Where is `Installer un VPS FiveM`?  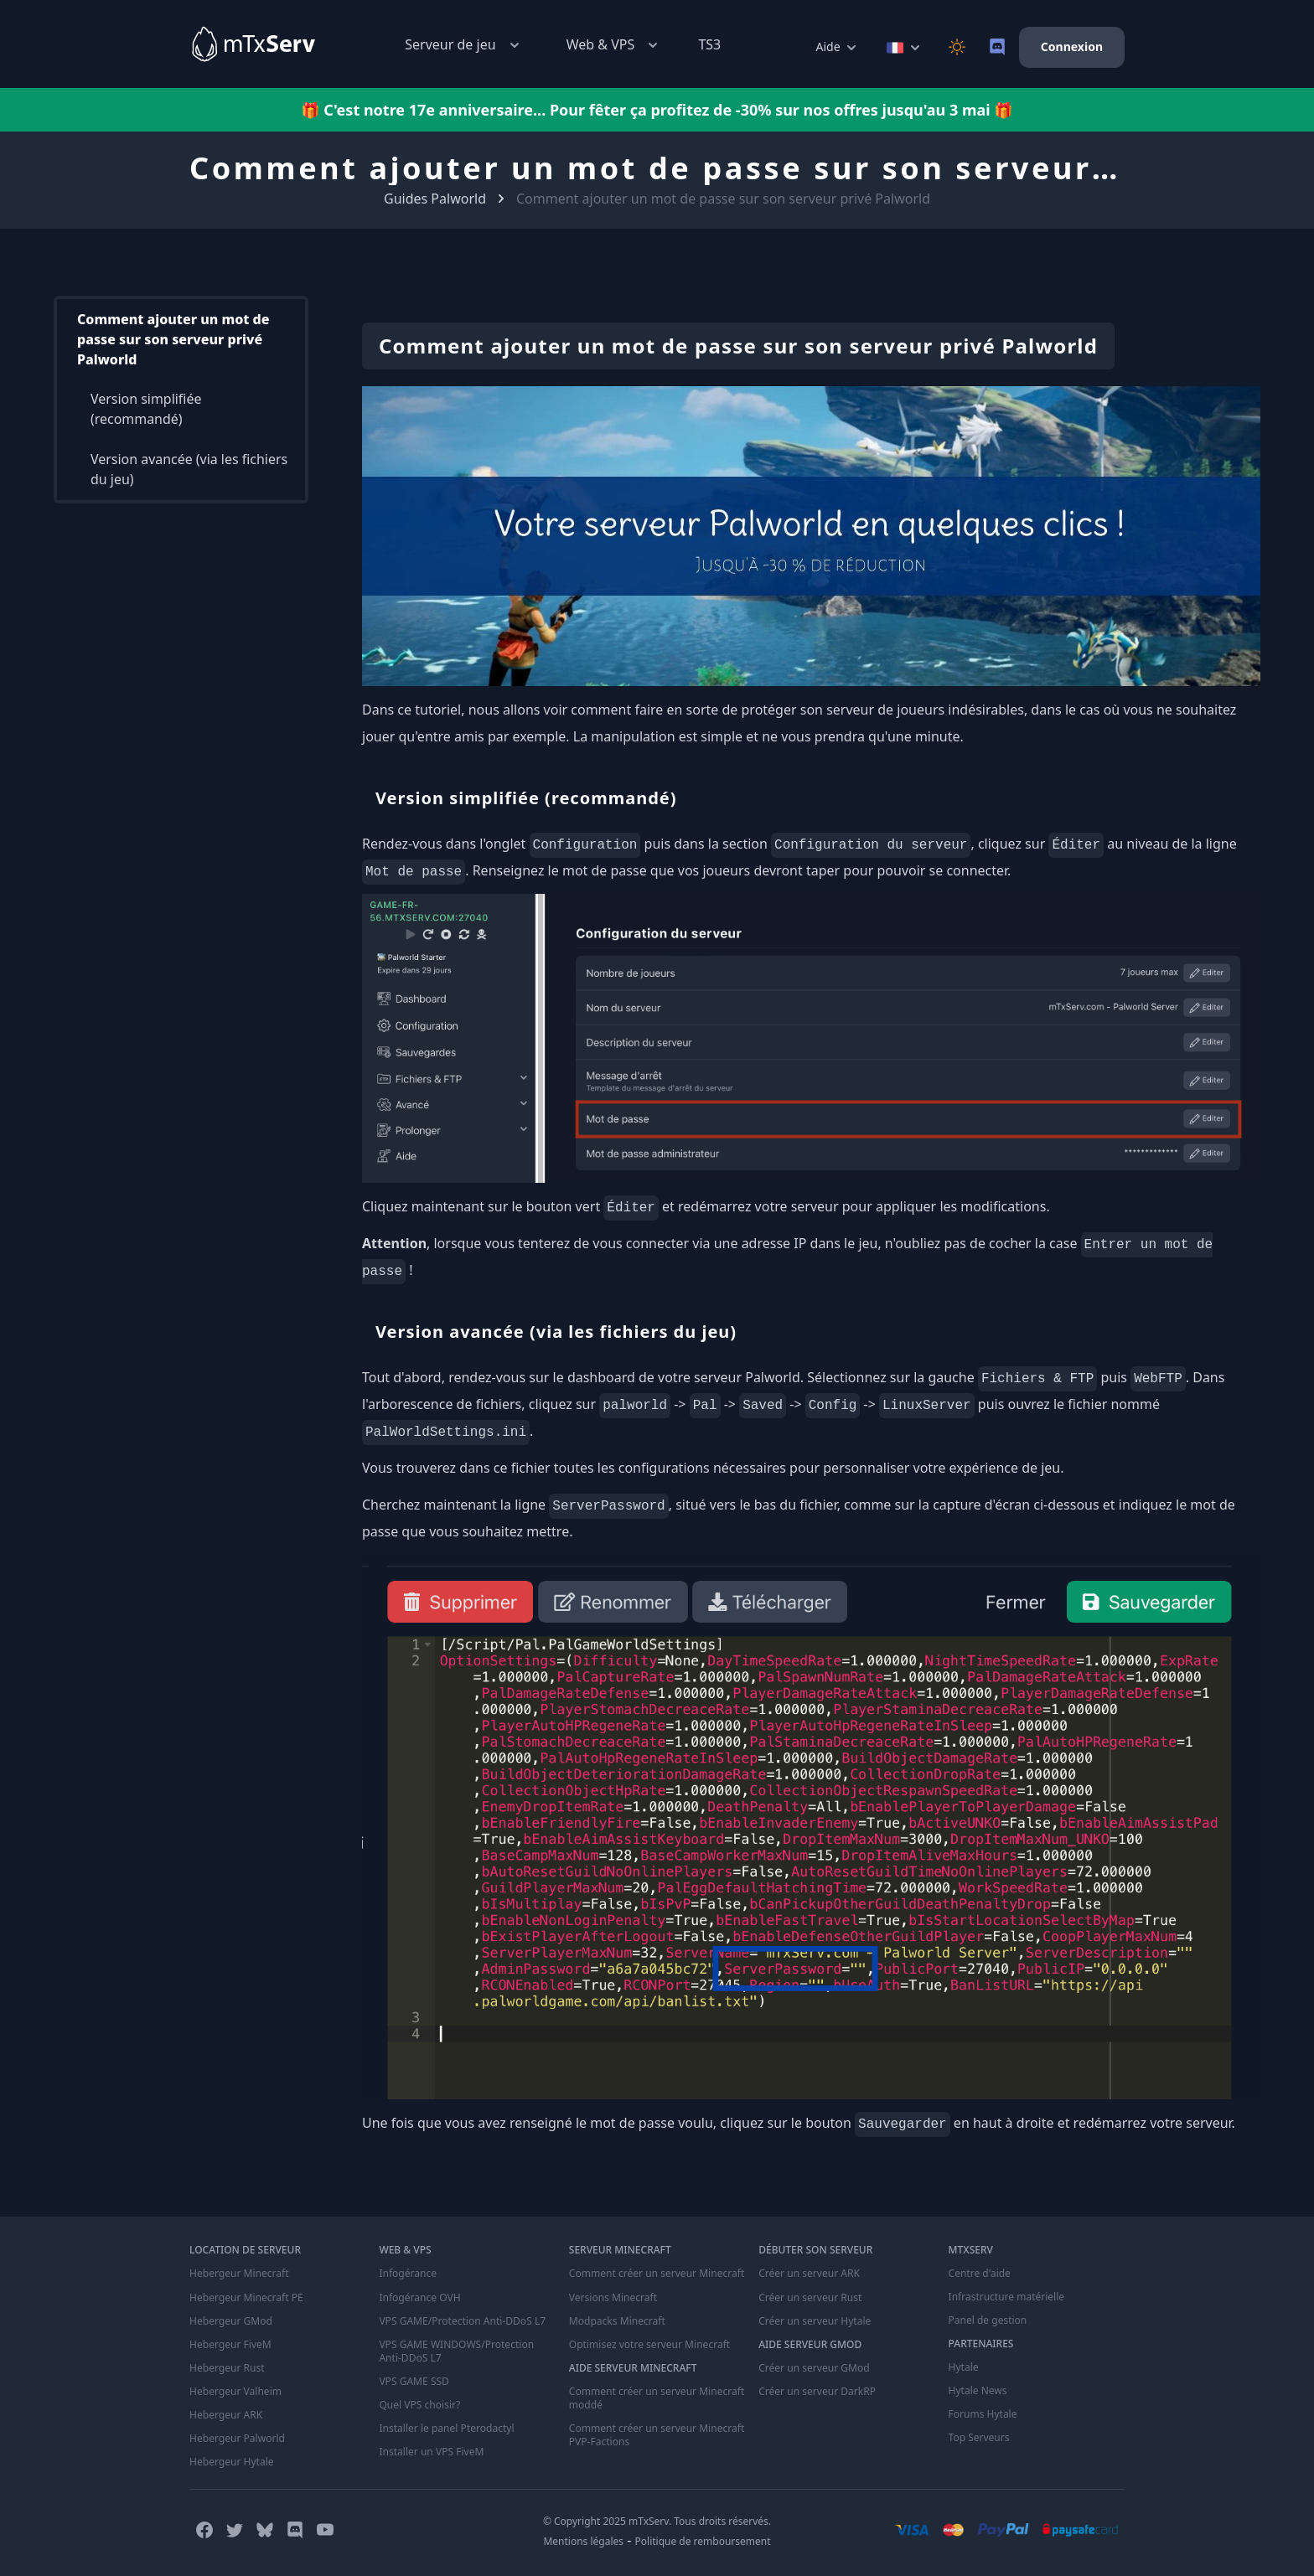 Installer un VPS FiveM is located at coordinates (431, 2451).